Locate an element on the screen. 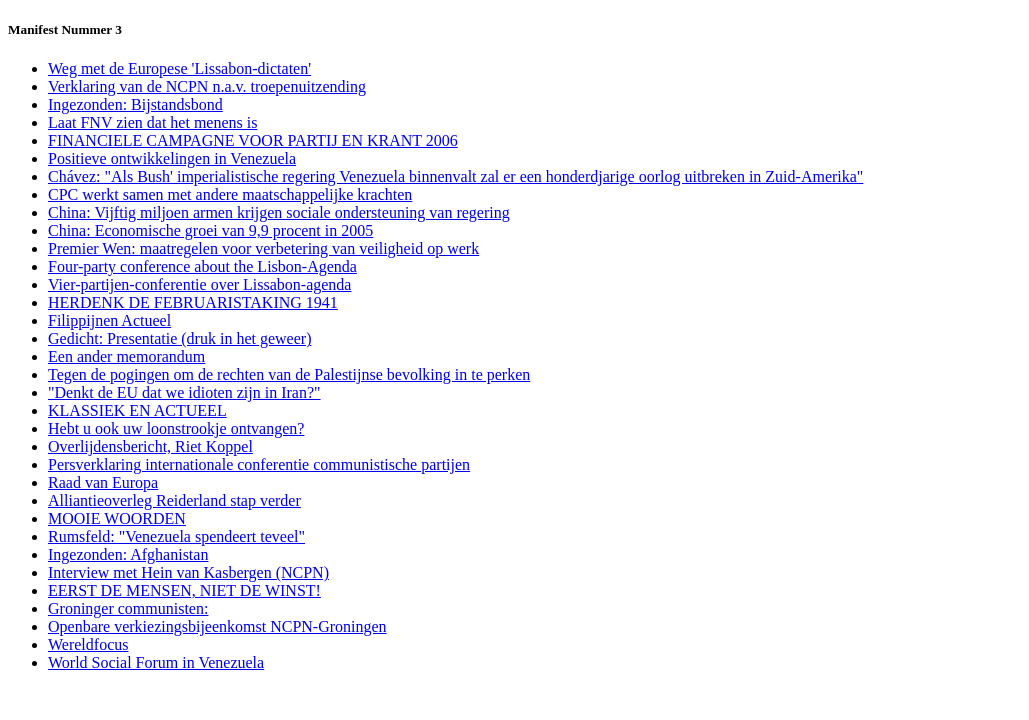 This screenshot has height=720, width=1029. Ingezonden: Bijstandsbond is located at coordinates (135, 104).